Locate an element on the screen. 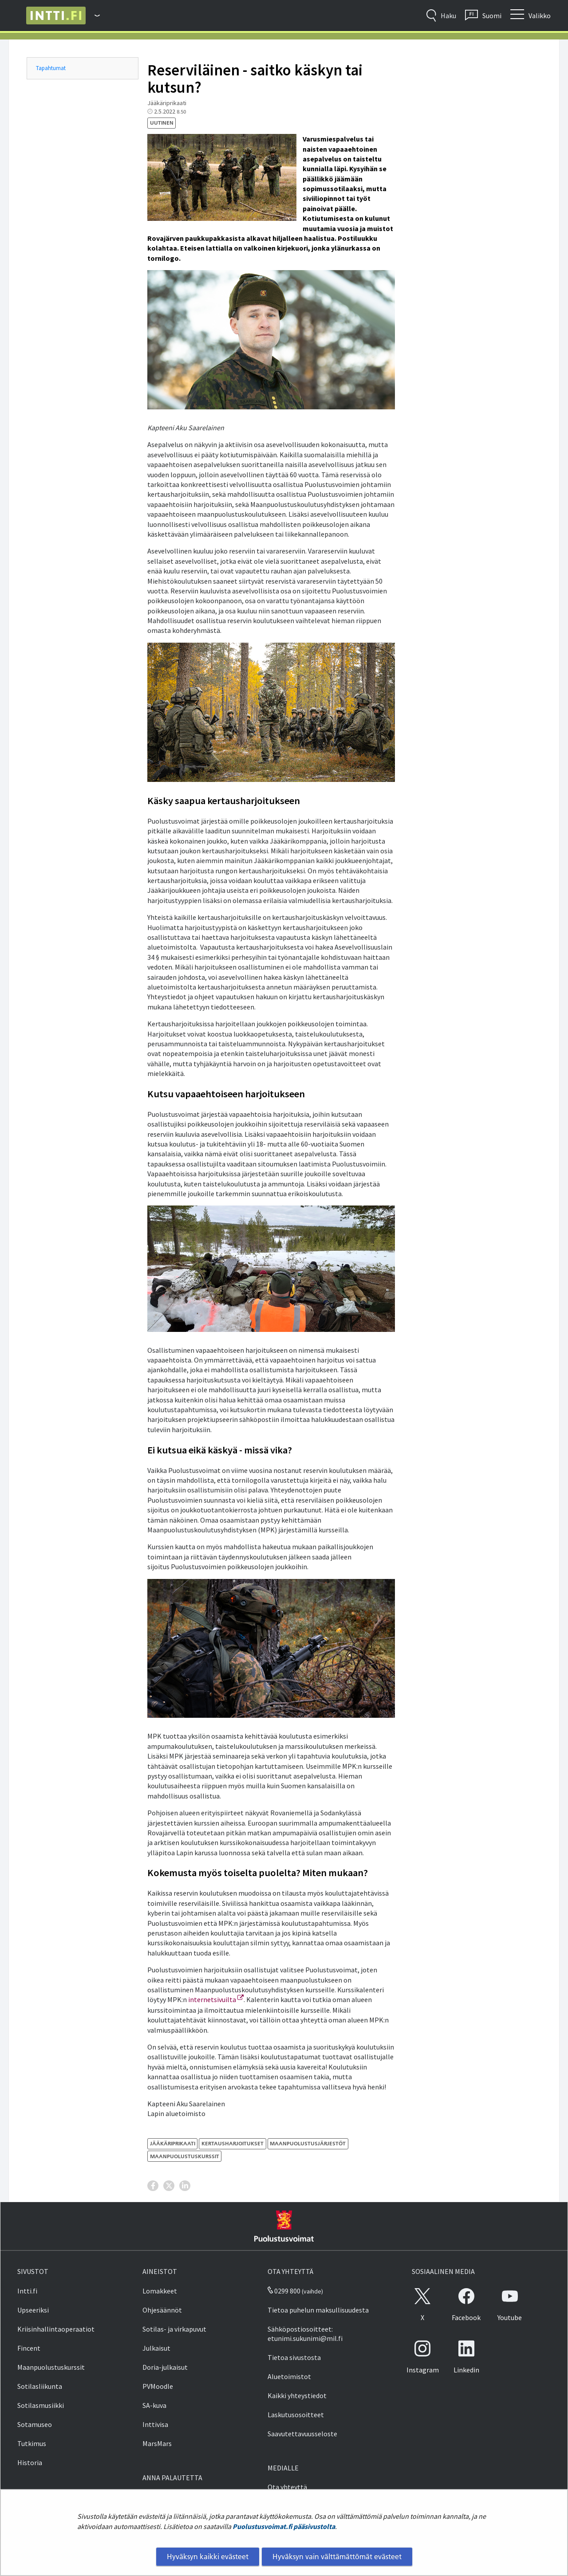 The image size is (568, 2576). Laskutusosoitteet is located at coordinates (296, 2414).